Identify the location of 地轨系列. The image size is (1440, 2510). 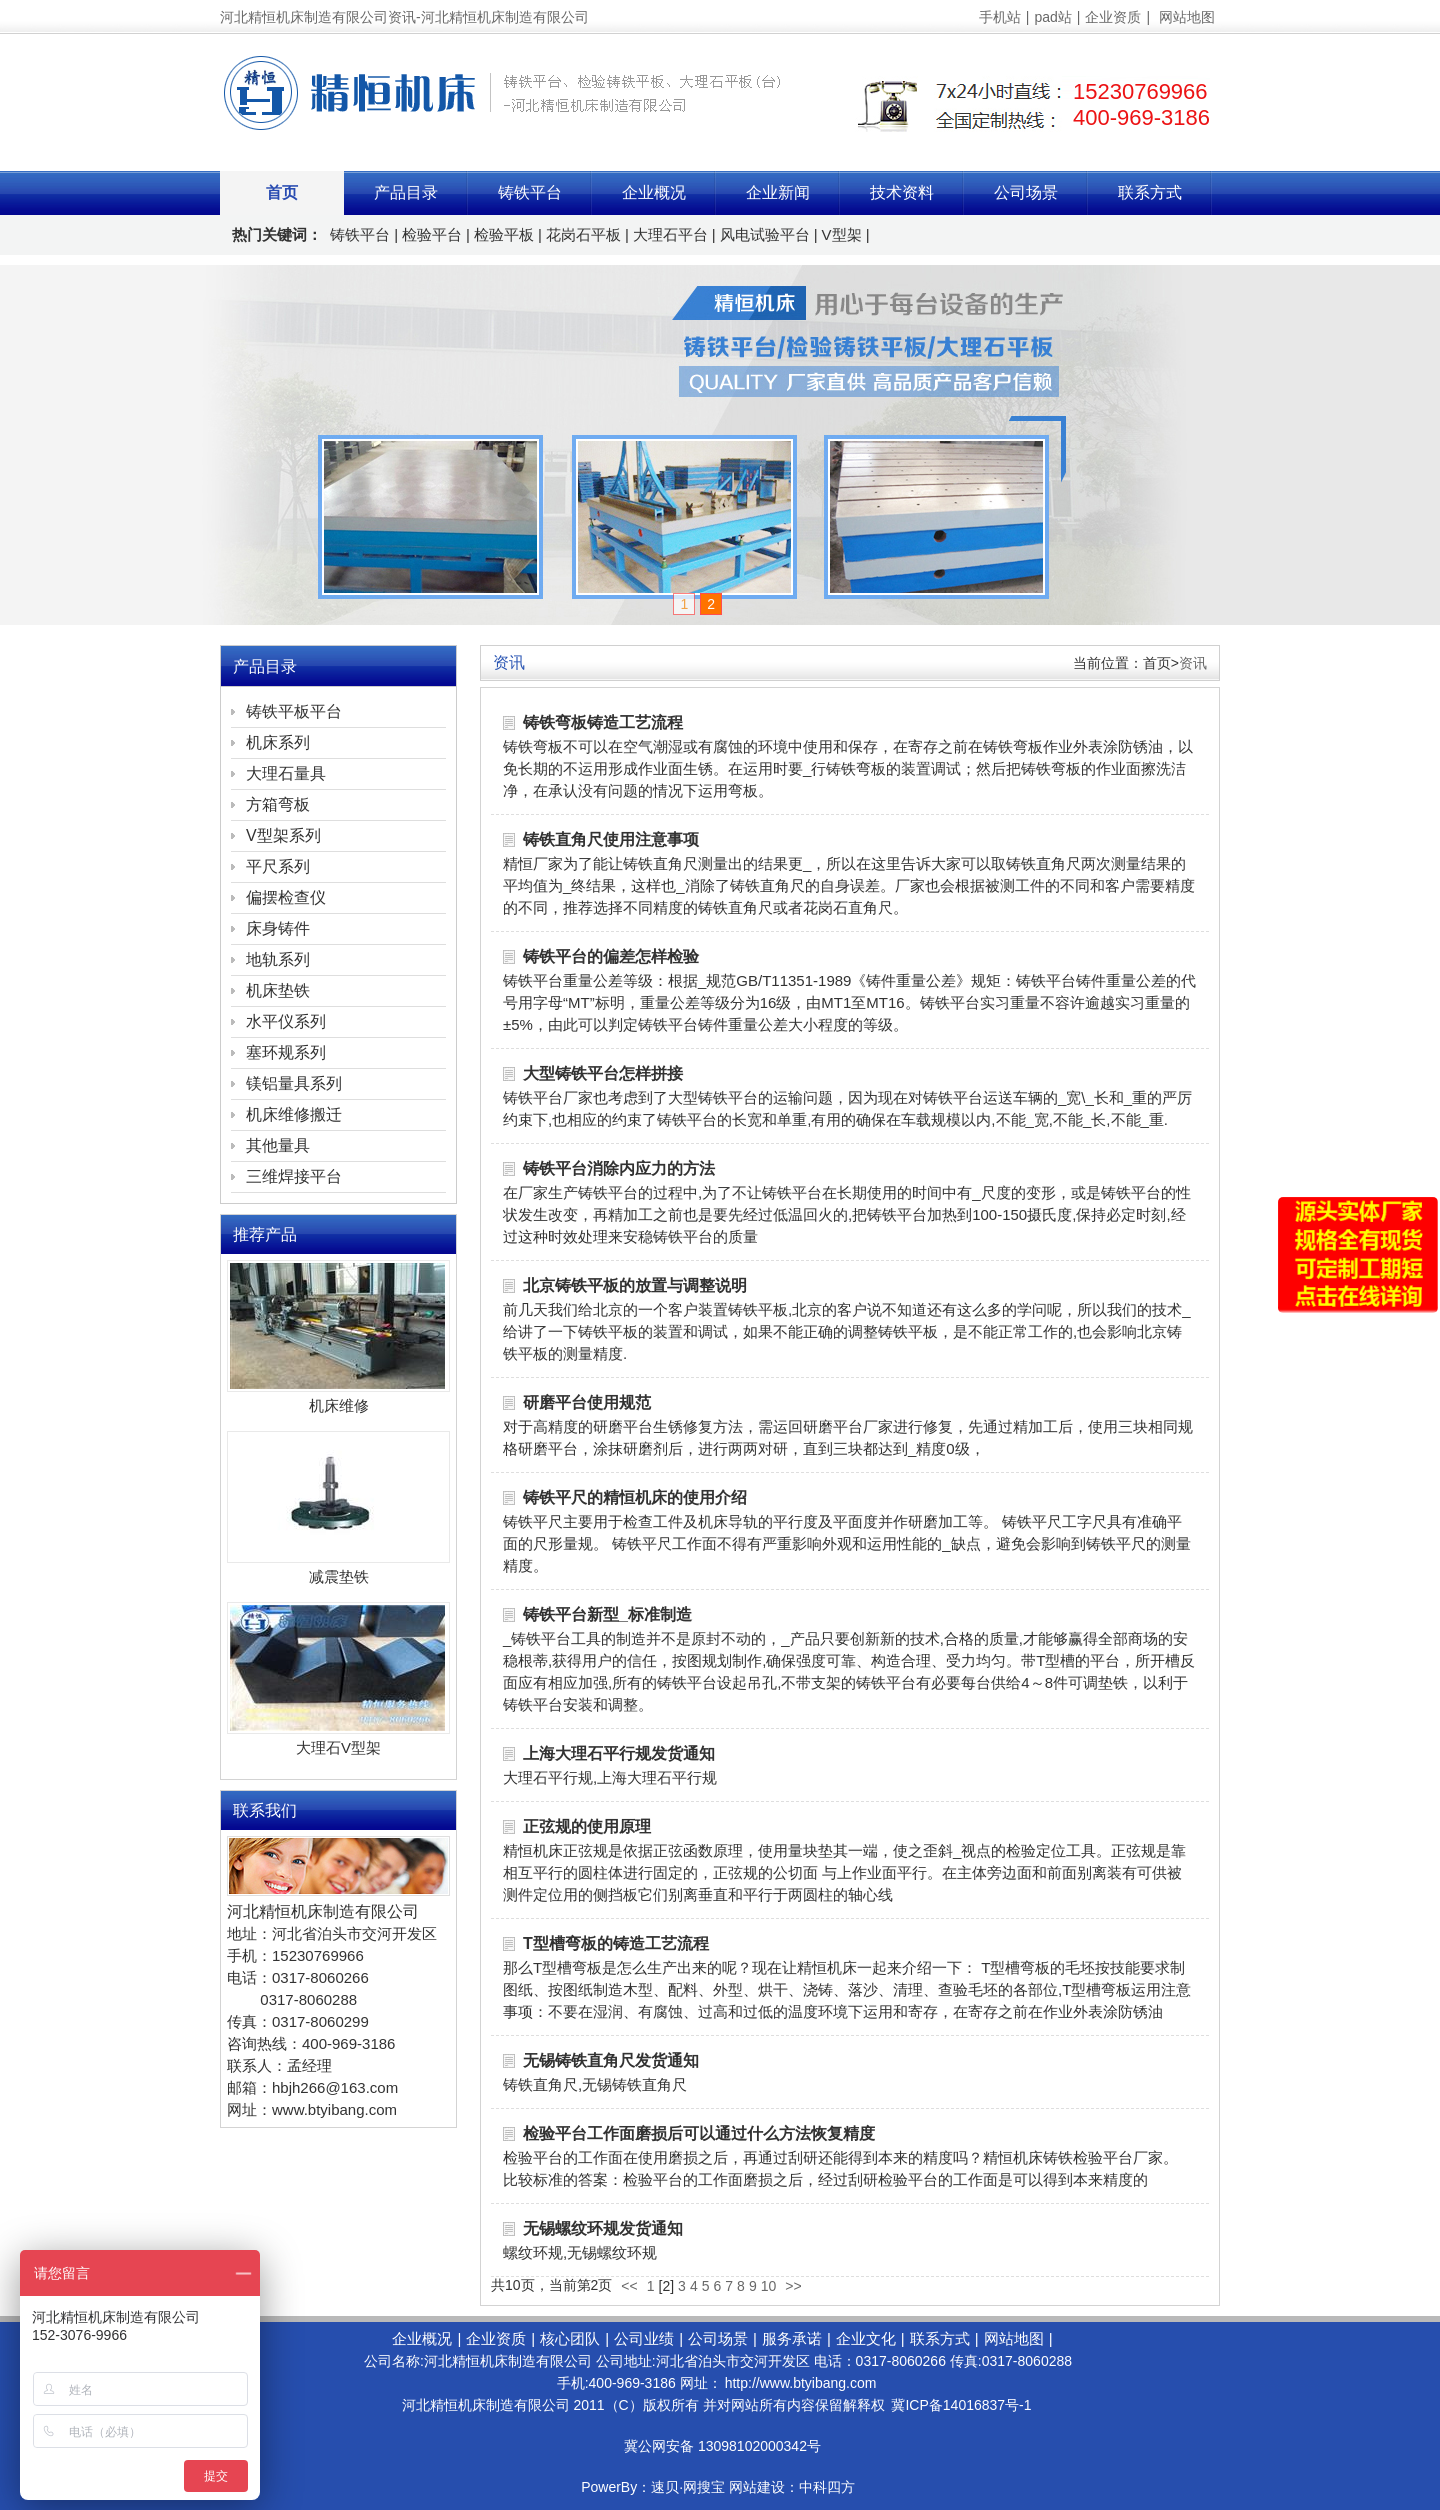
(278, 959).